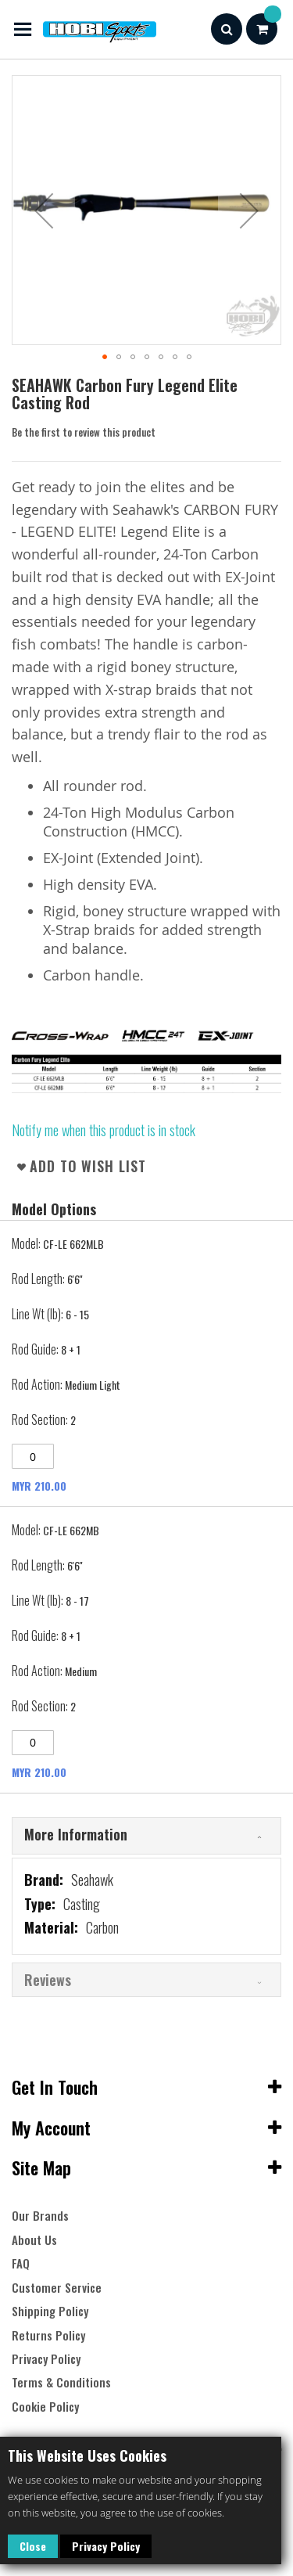 This screenshot has width=293, height=2576. Describe the element at coordinates (21, 2263) in the screenshot. I see `FAQ` at that location.